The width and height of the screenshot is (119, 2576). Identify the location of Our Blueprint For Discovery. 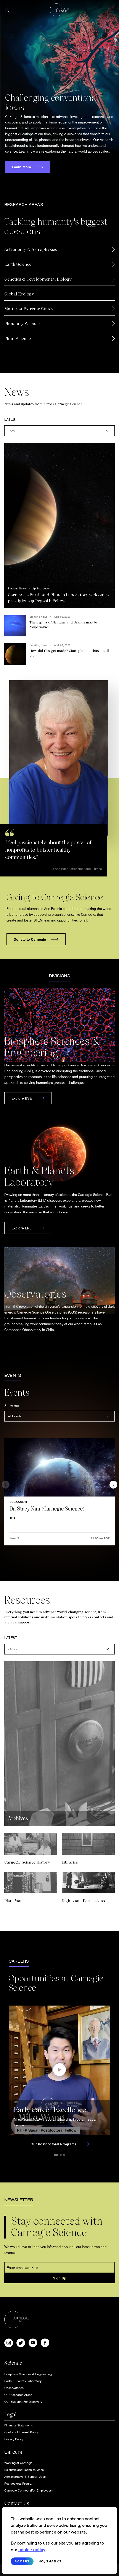
(23, 2401).